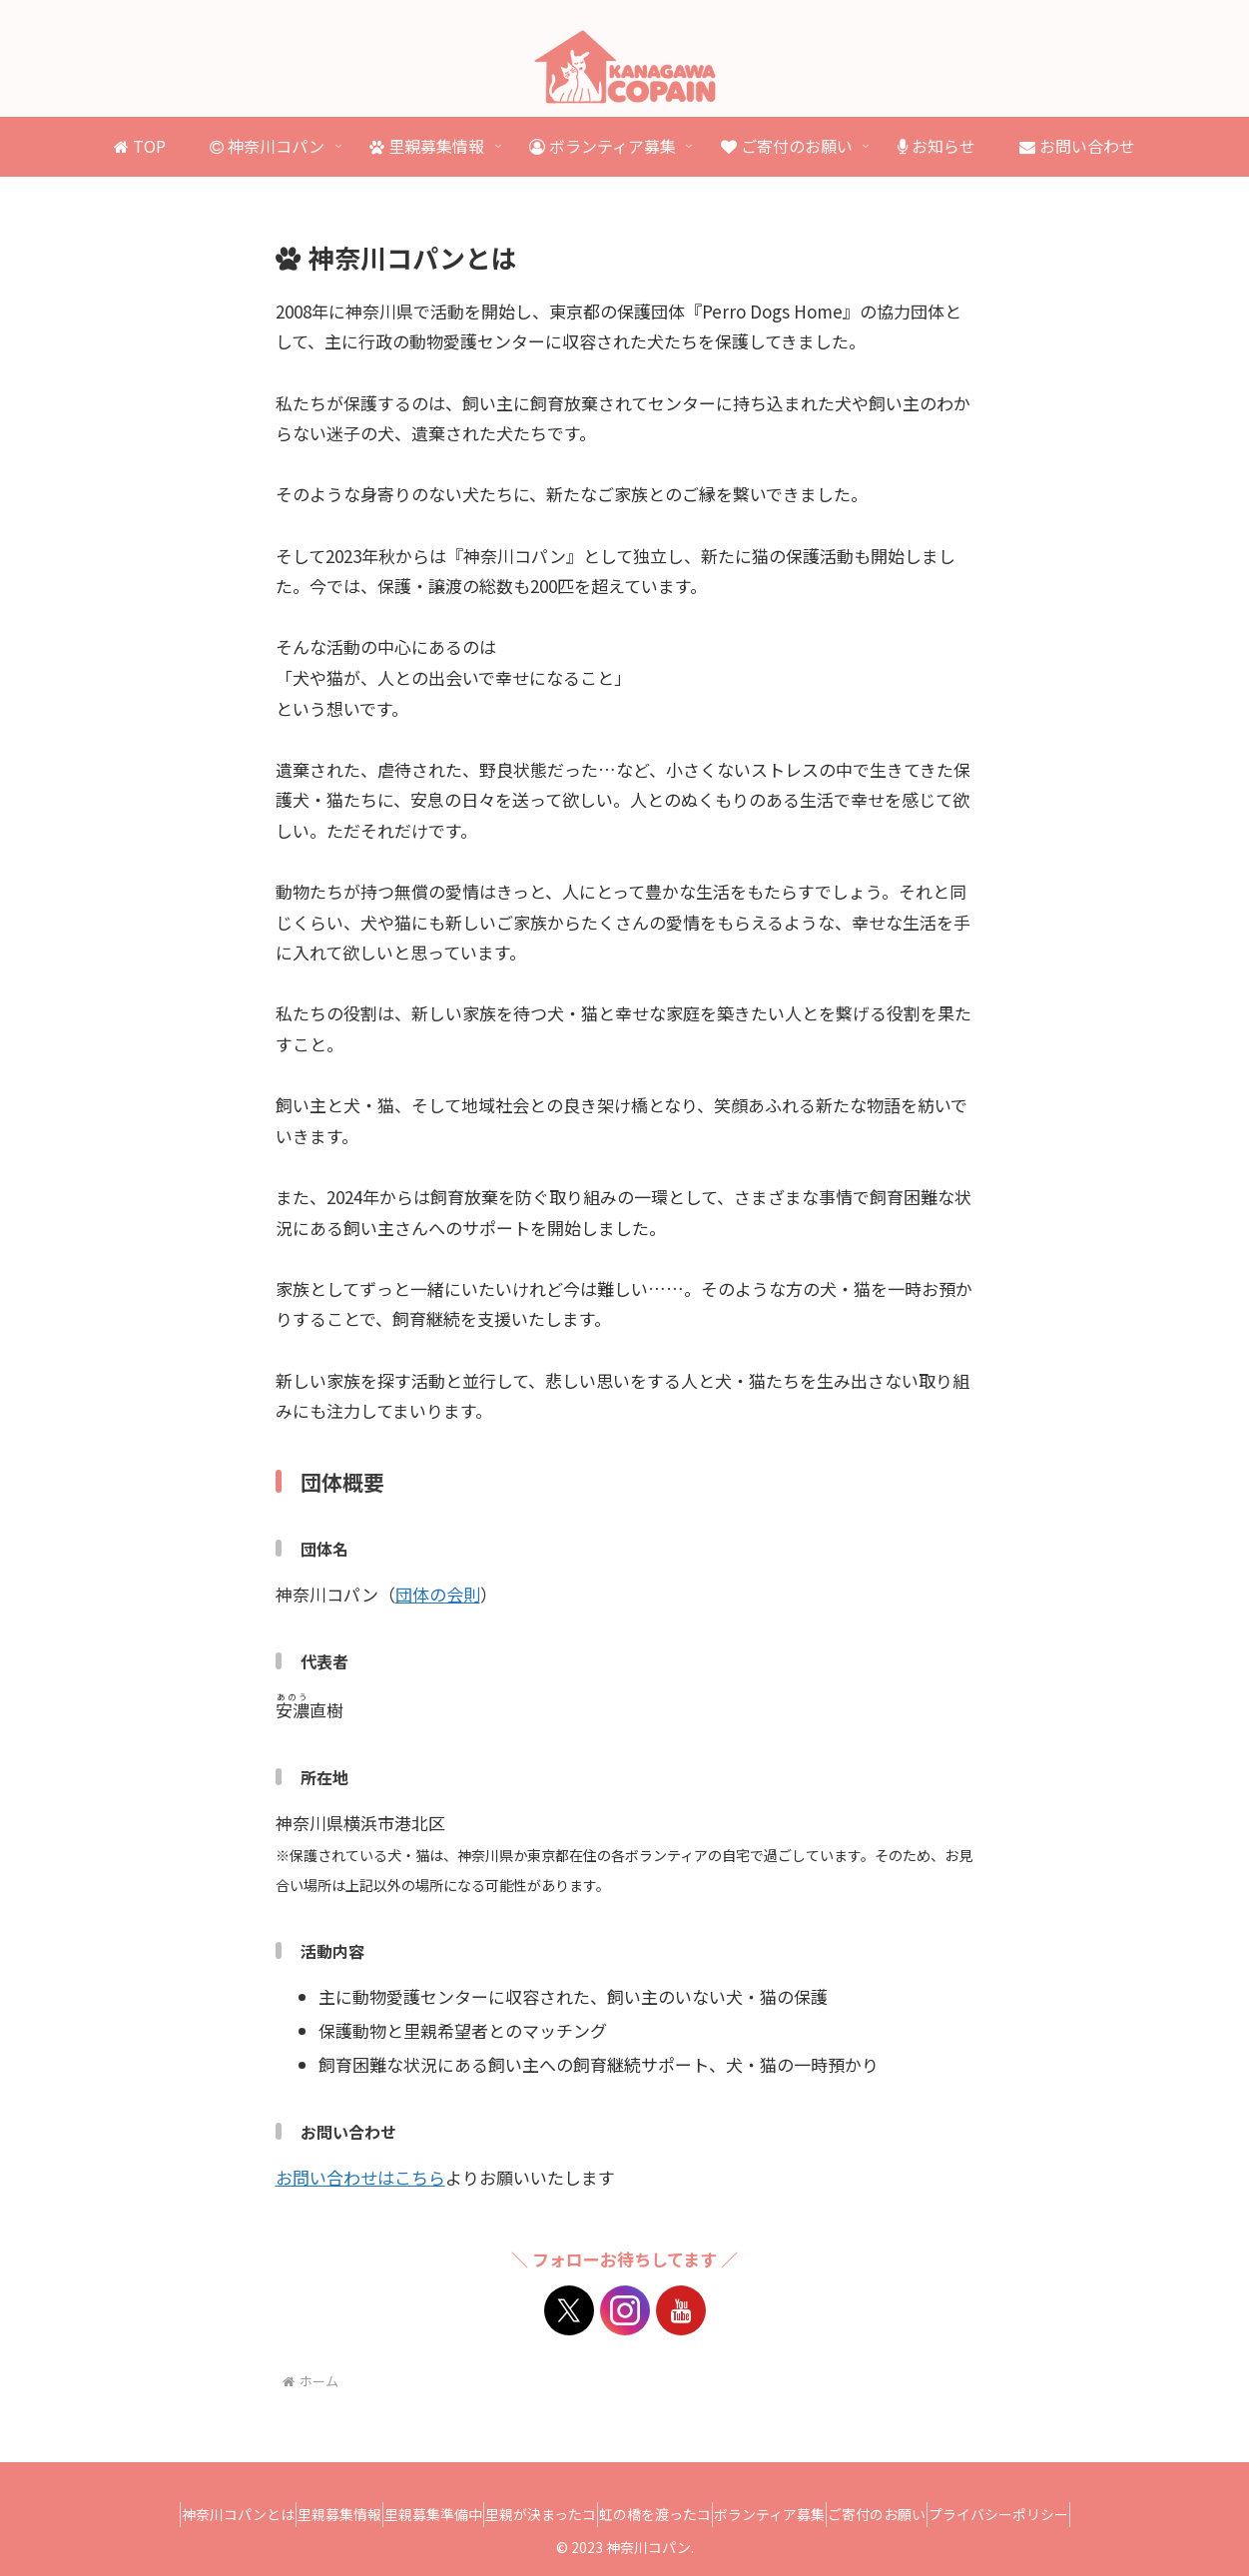 Image resolution: width=1249 pixels, height=2576 pixels. Describe the element at coordinates (406, 2514) in the screenshot. I see `里親募集準備中` at that location.